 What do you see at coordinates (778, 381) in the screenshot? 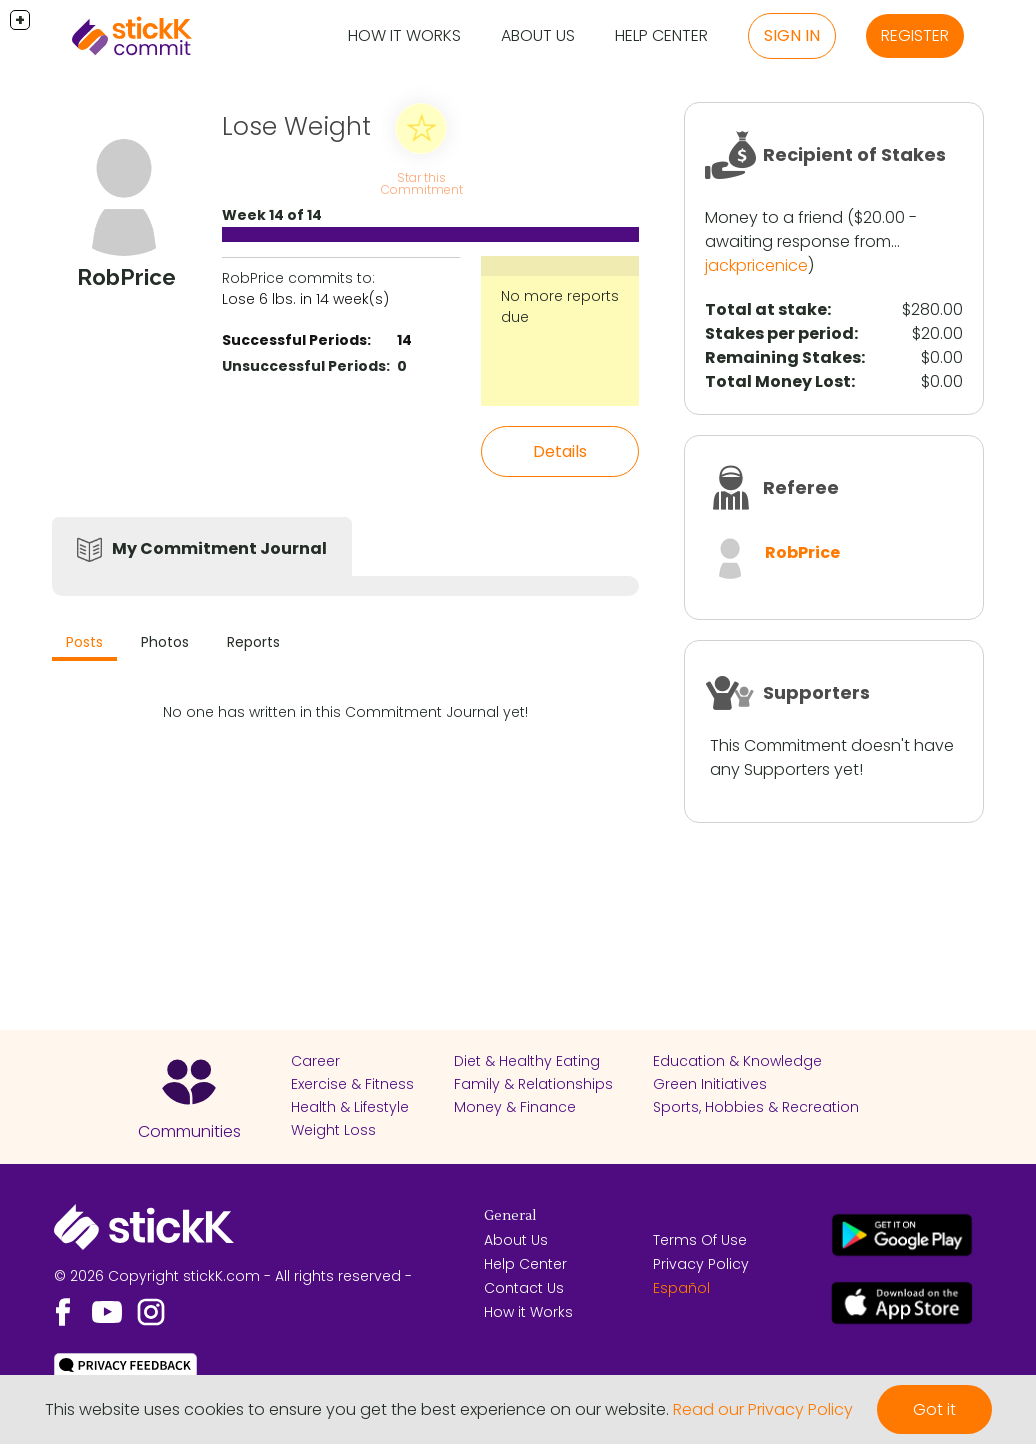
I see `Total Money Lost` at bounding box center [778, 381].